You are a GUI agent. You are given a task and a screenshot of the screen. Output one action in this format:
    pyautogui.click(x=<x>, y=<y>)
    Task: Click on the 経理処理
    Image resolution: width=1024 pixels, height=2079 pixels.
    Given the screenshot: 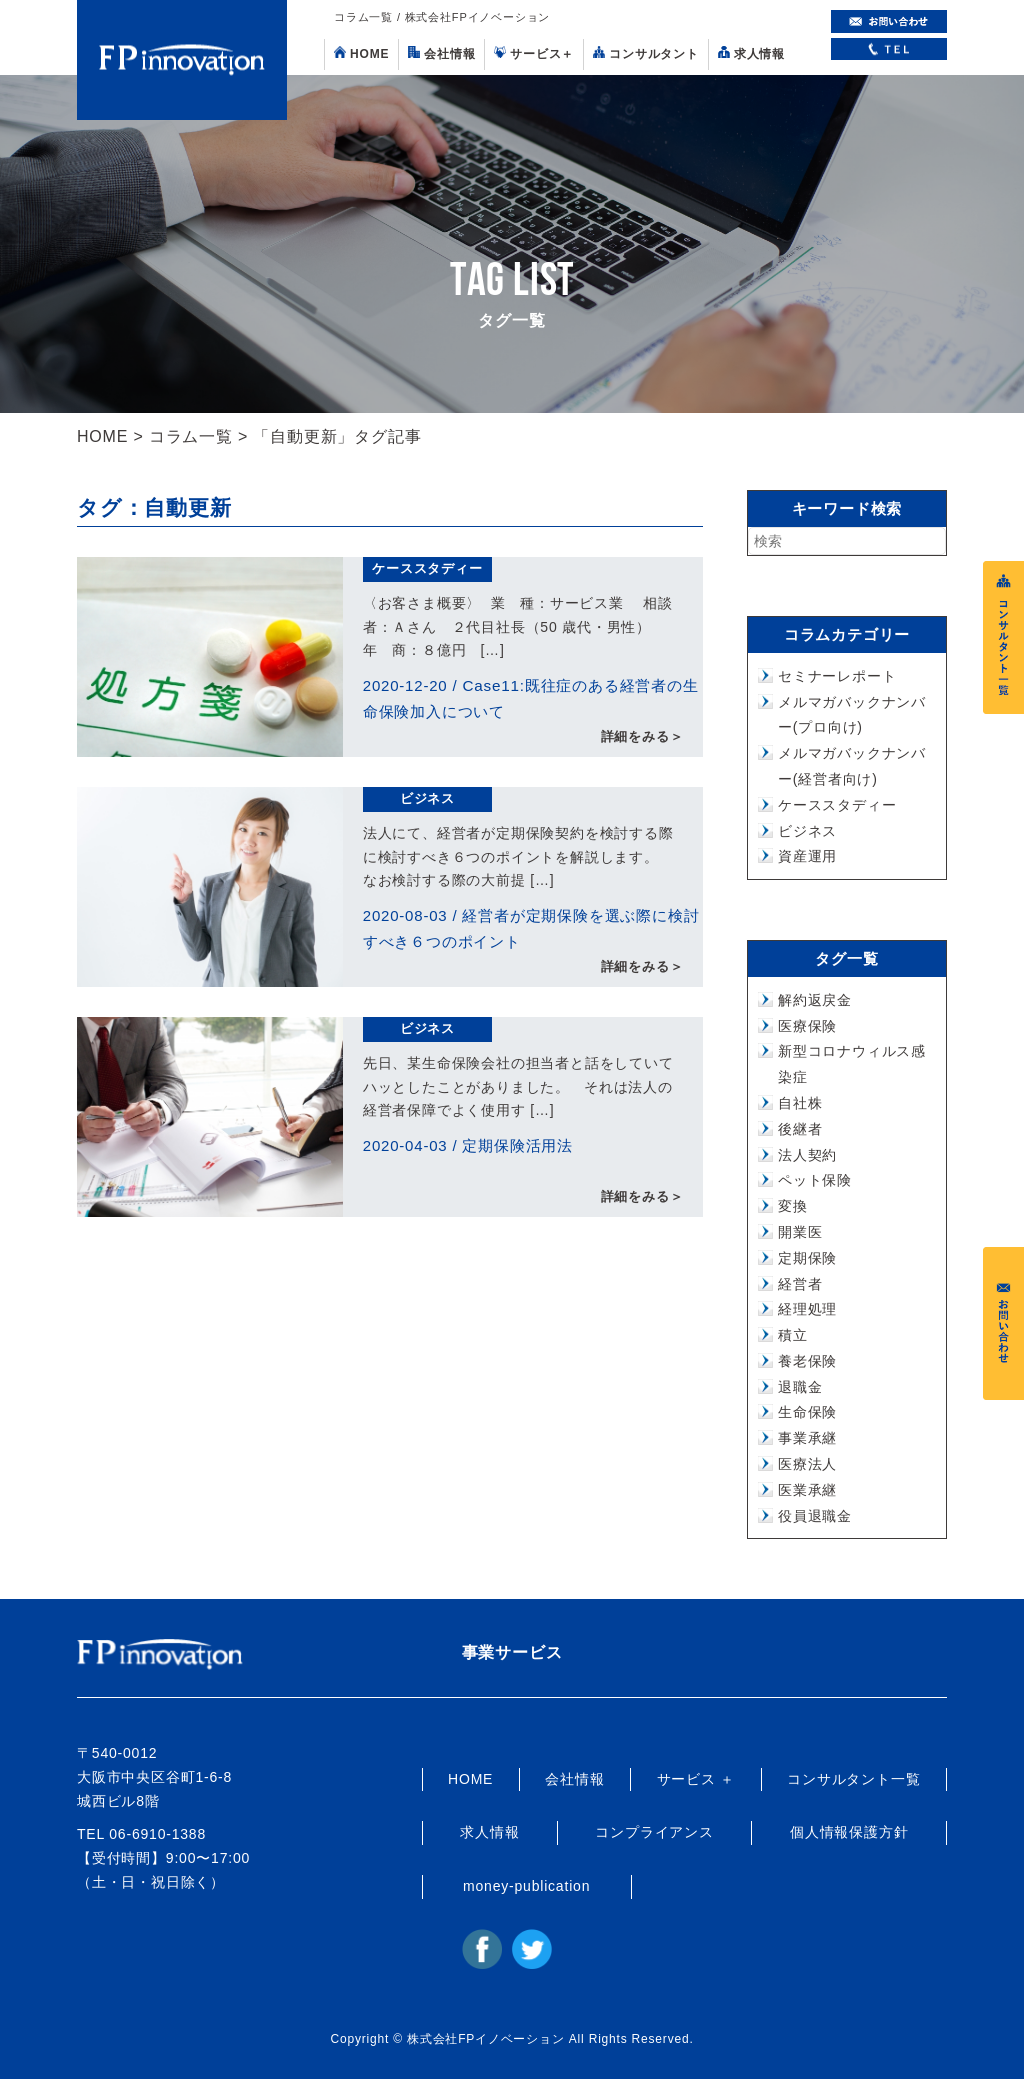 What is the action you would take?
    pyautogui.click(x=807, y=1309)
    